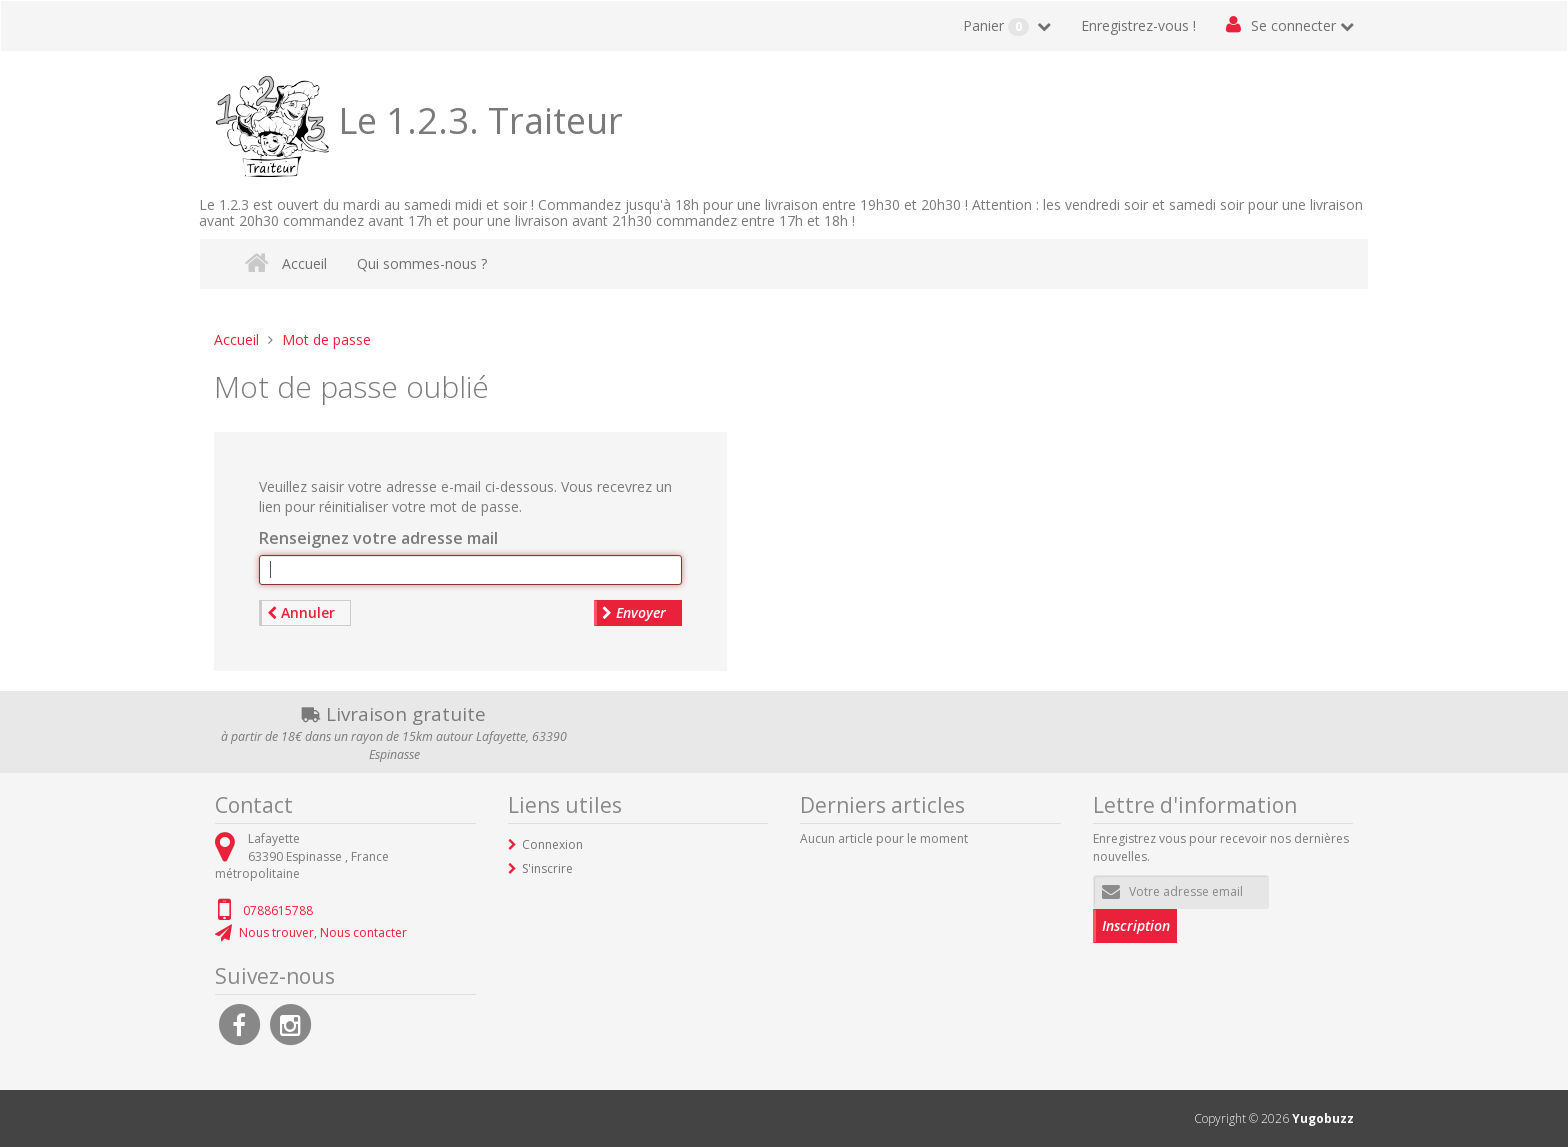 The width and height of the screenshot is (1568, 1147). Describe the element at coordinates (552, 844) in the screenshot. I see `Connexion` at that location.